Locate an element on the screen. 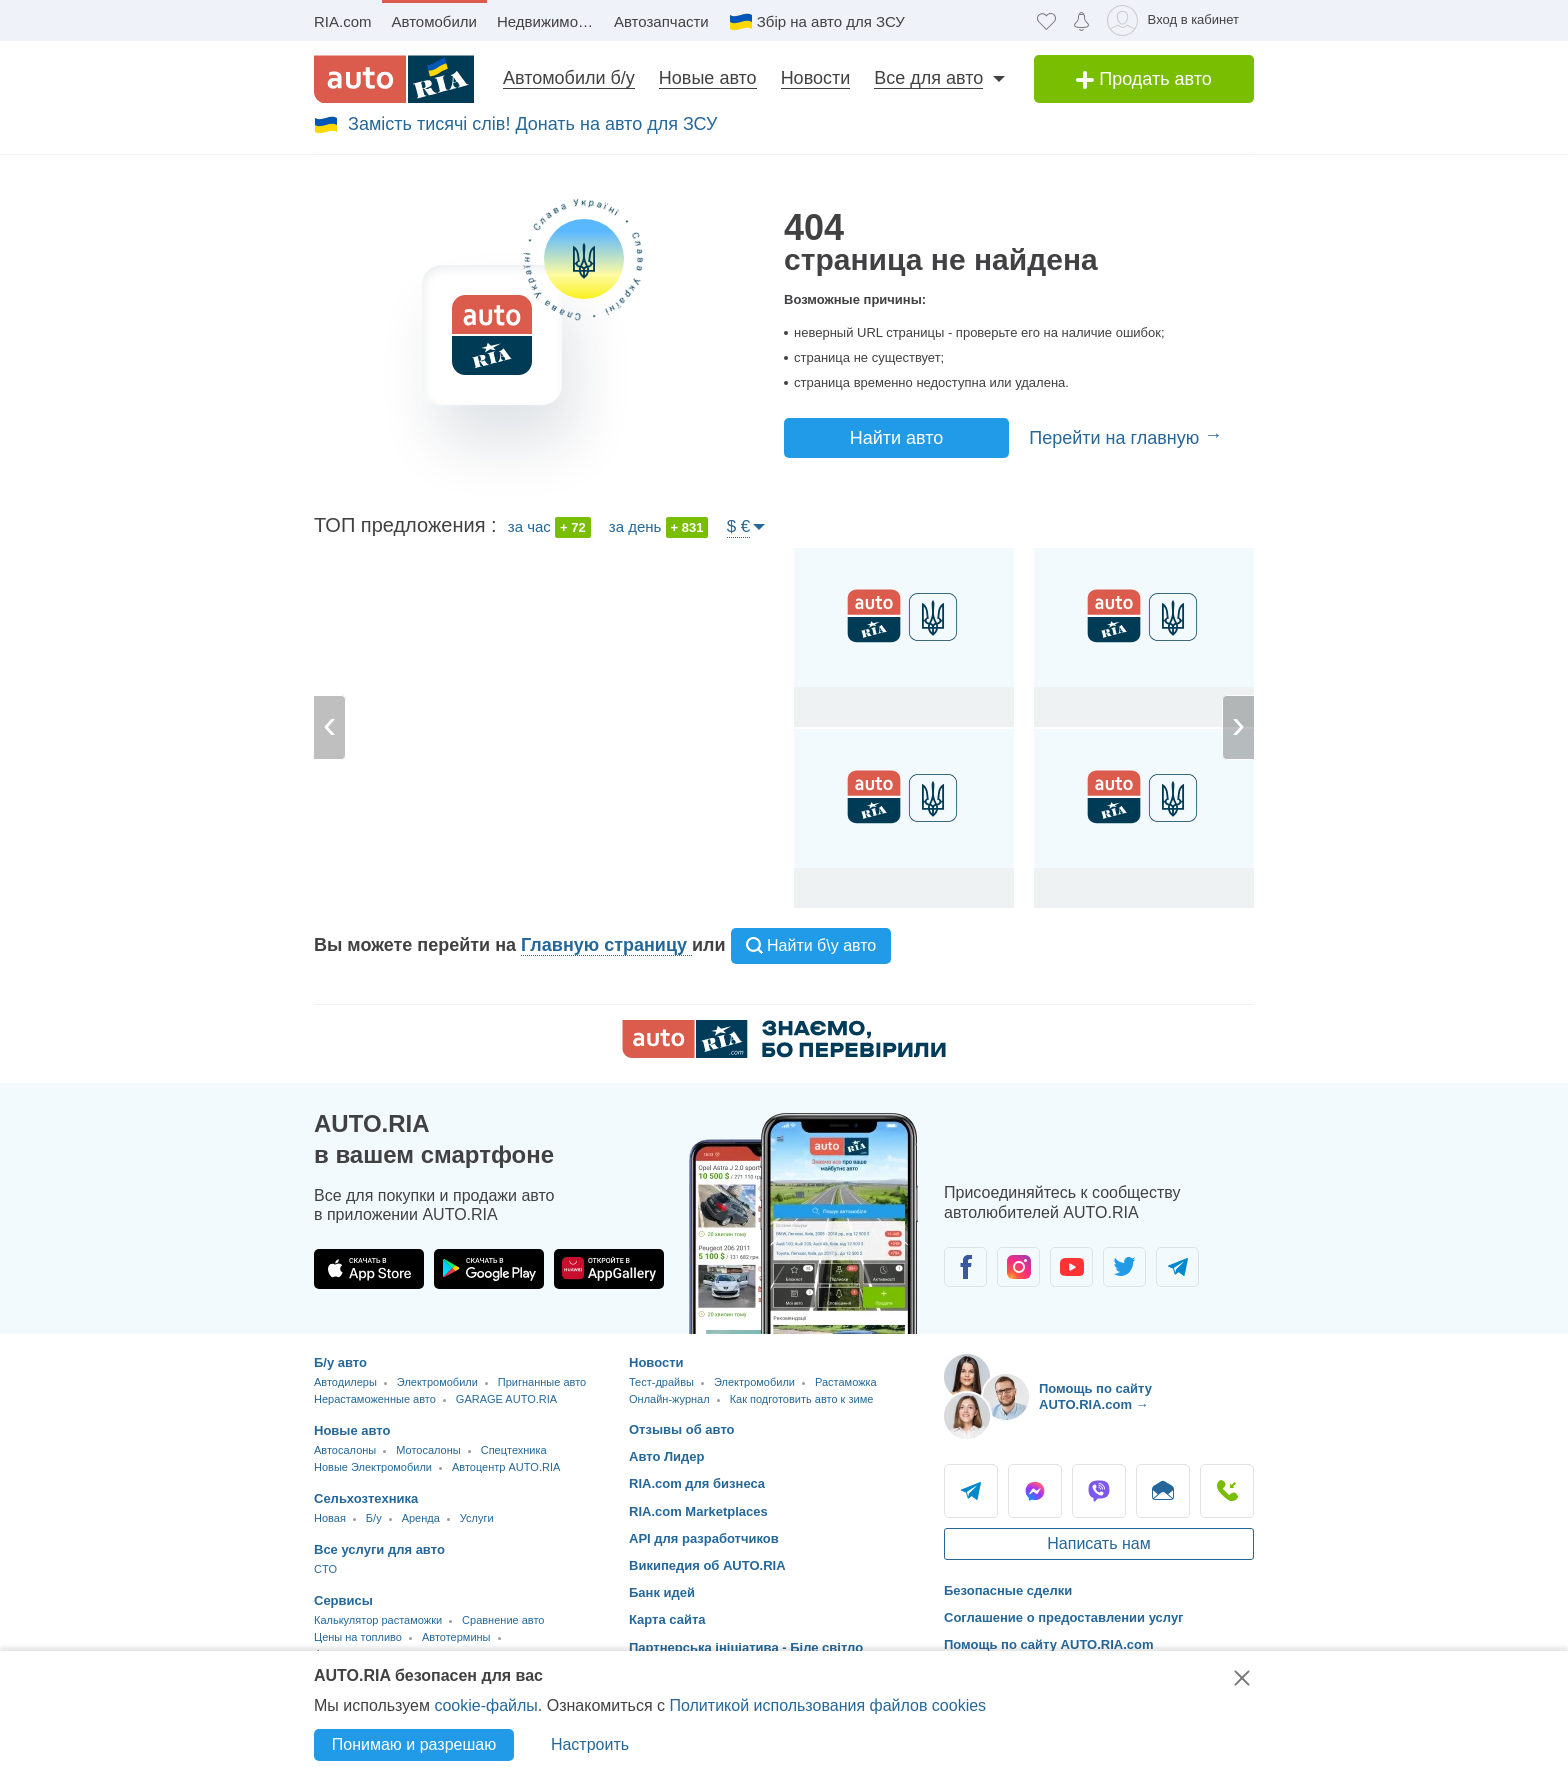 The image size is (1568, 1779). CTO is located at coordinates (325, 1569).